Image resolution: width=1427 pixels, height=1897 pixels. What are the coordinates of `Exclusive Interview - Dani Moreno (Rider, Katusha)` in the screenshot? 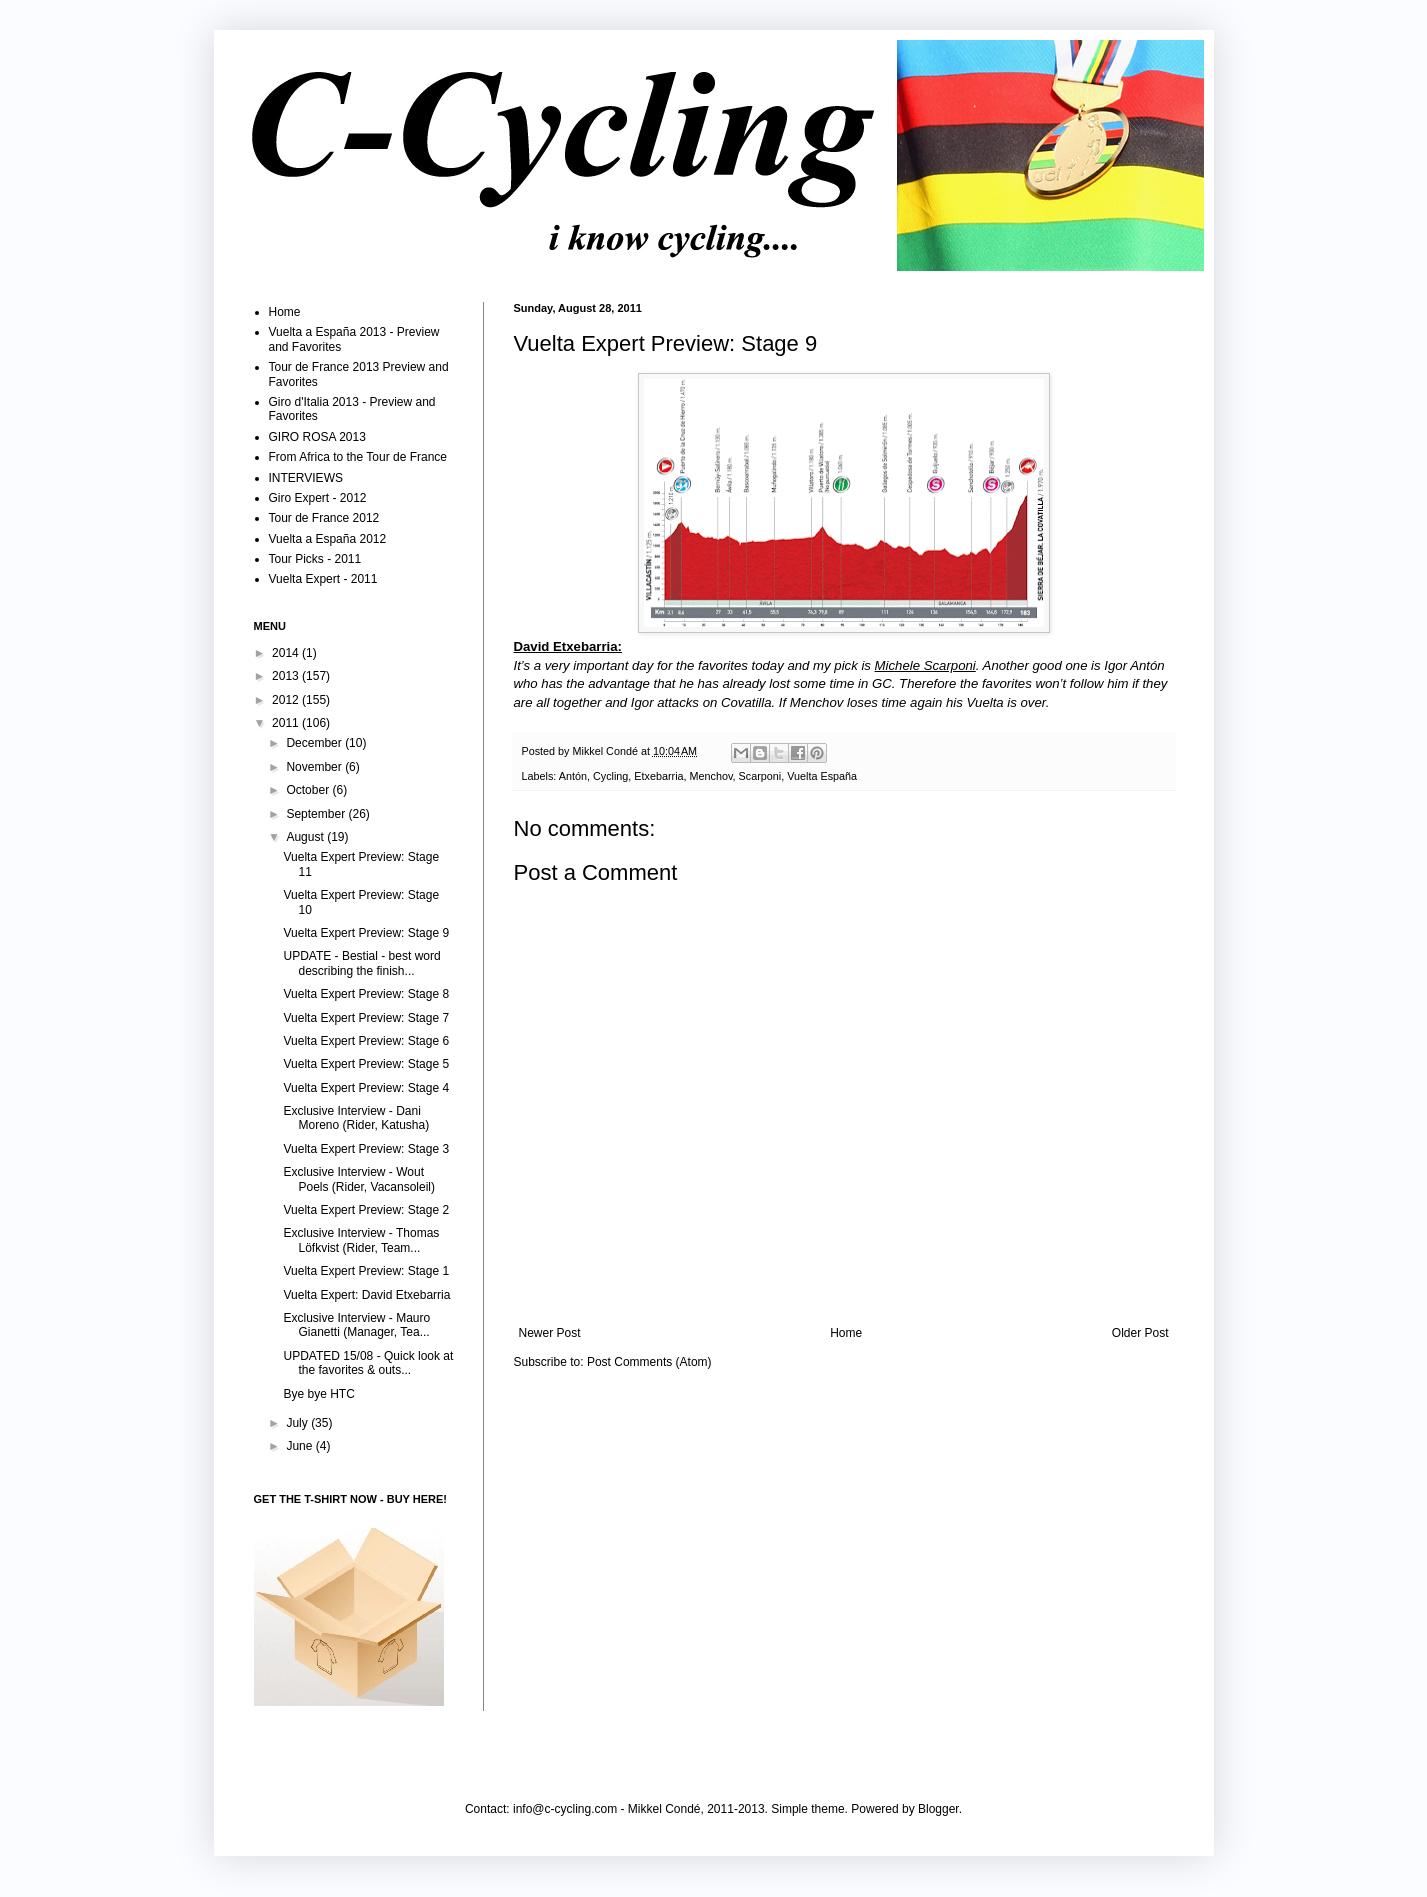 It's located at (356, 1118).